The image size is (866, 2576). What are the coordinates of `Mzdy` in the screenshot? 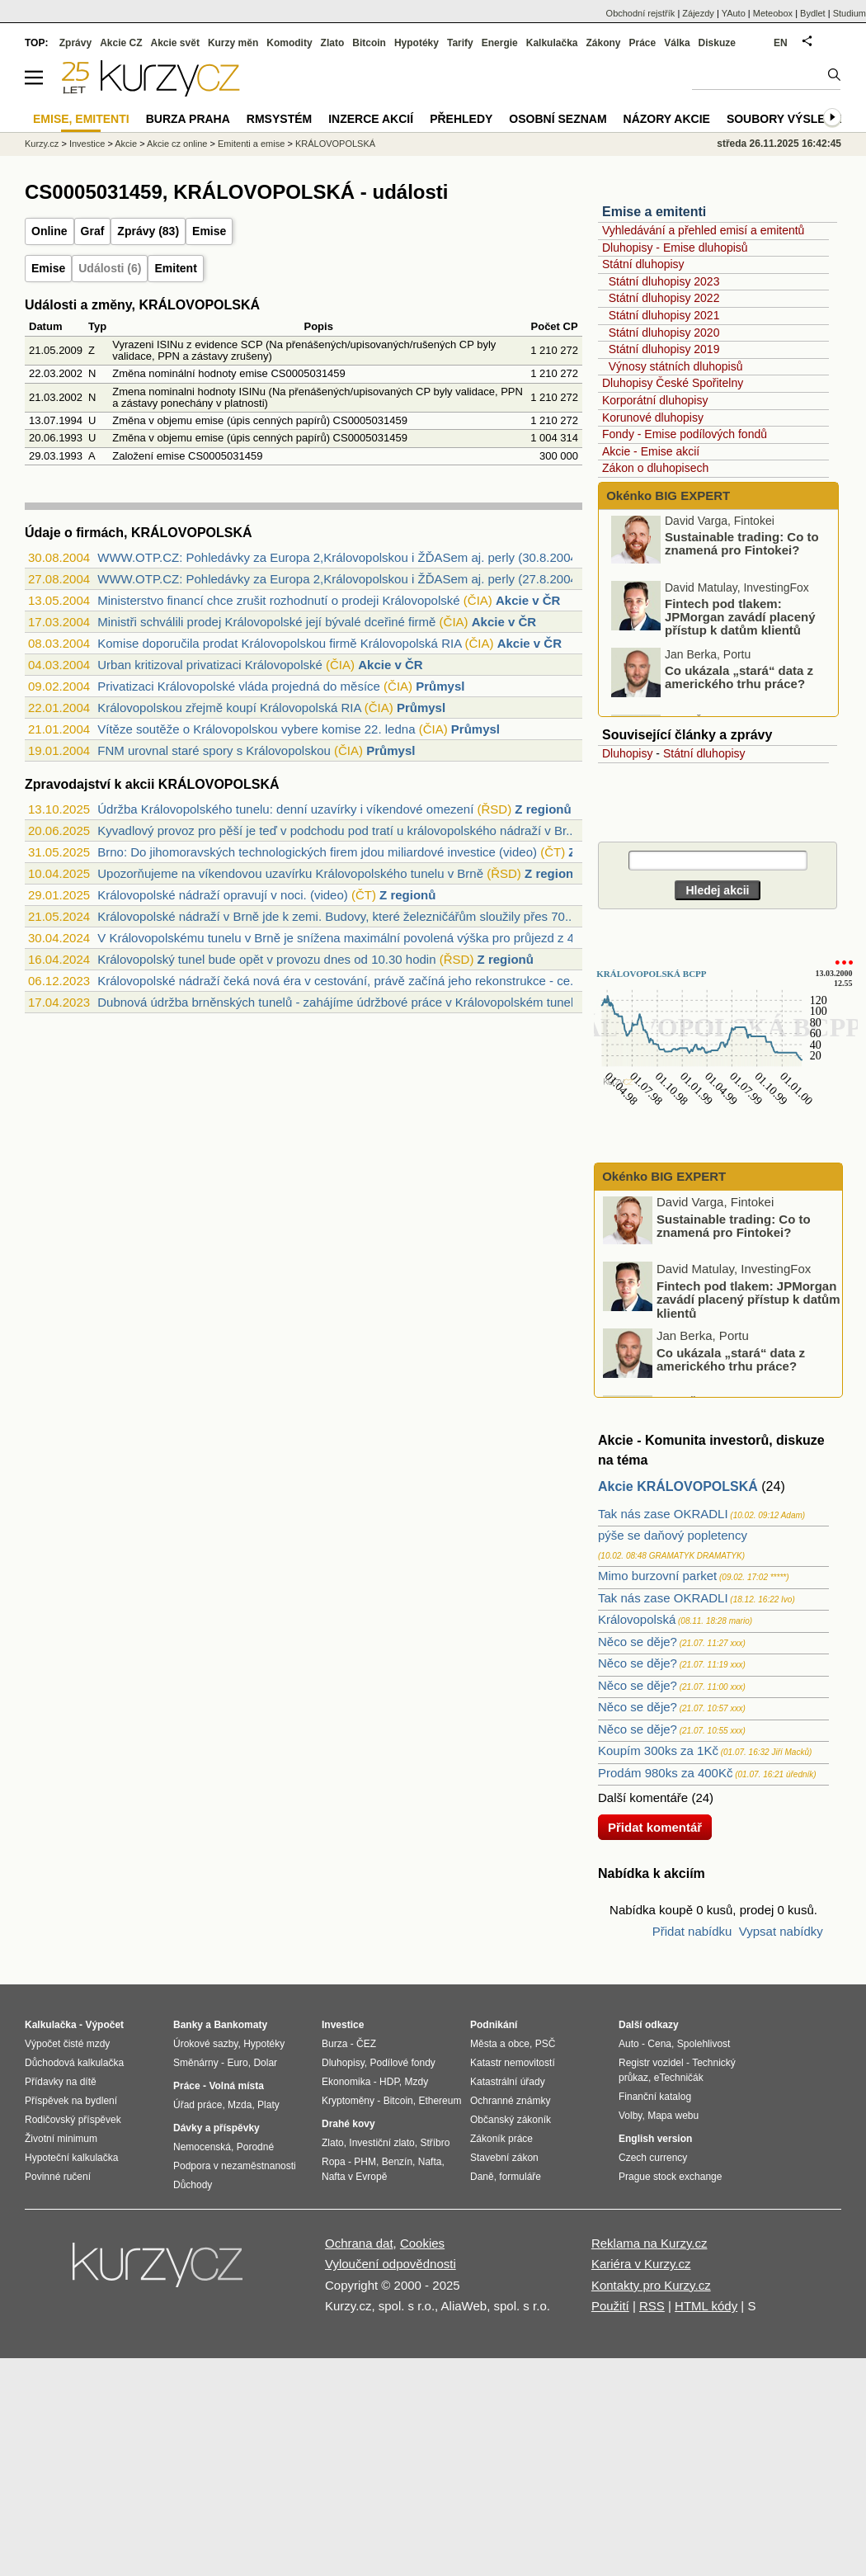 It's located at (417, 2082).